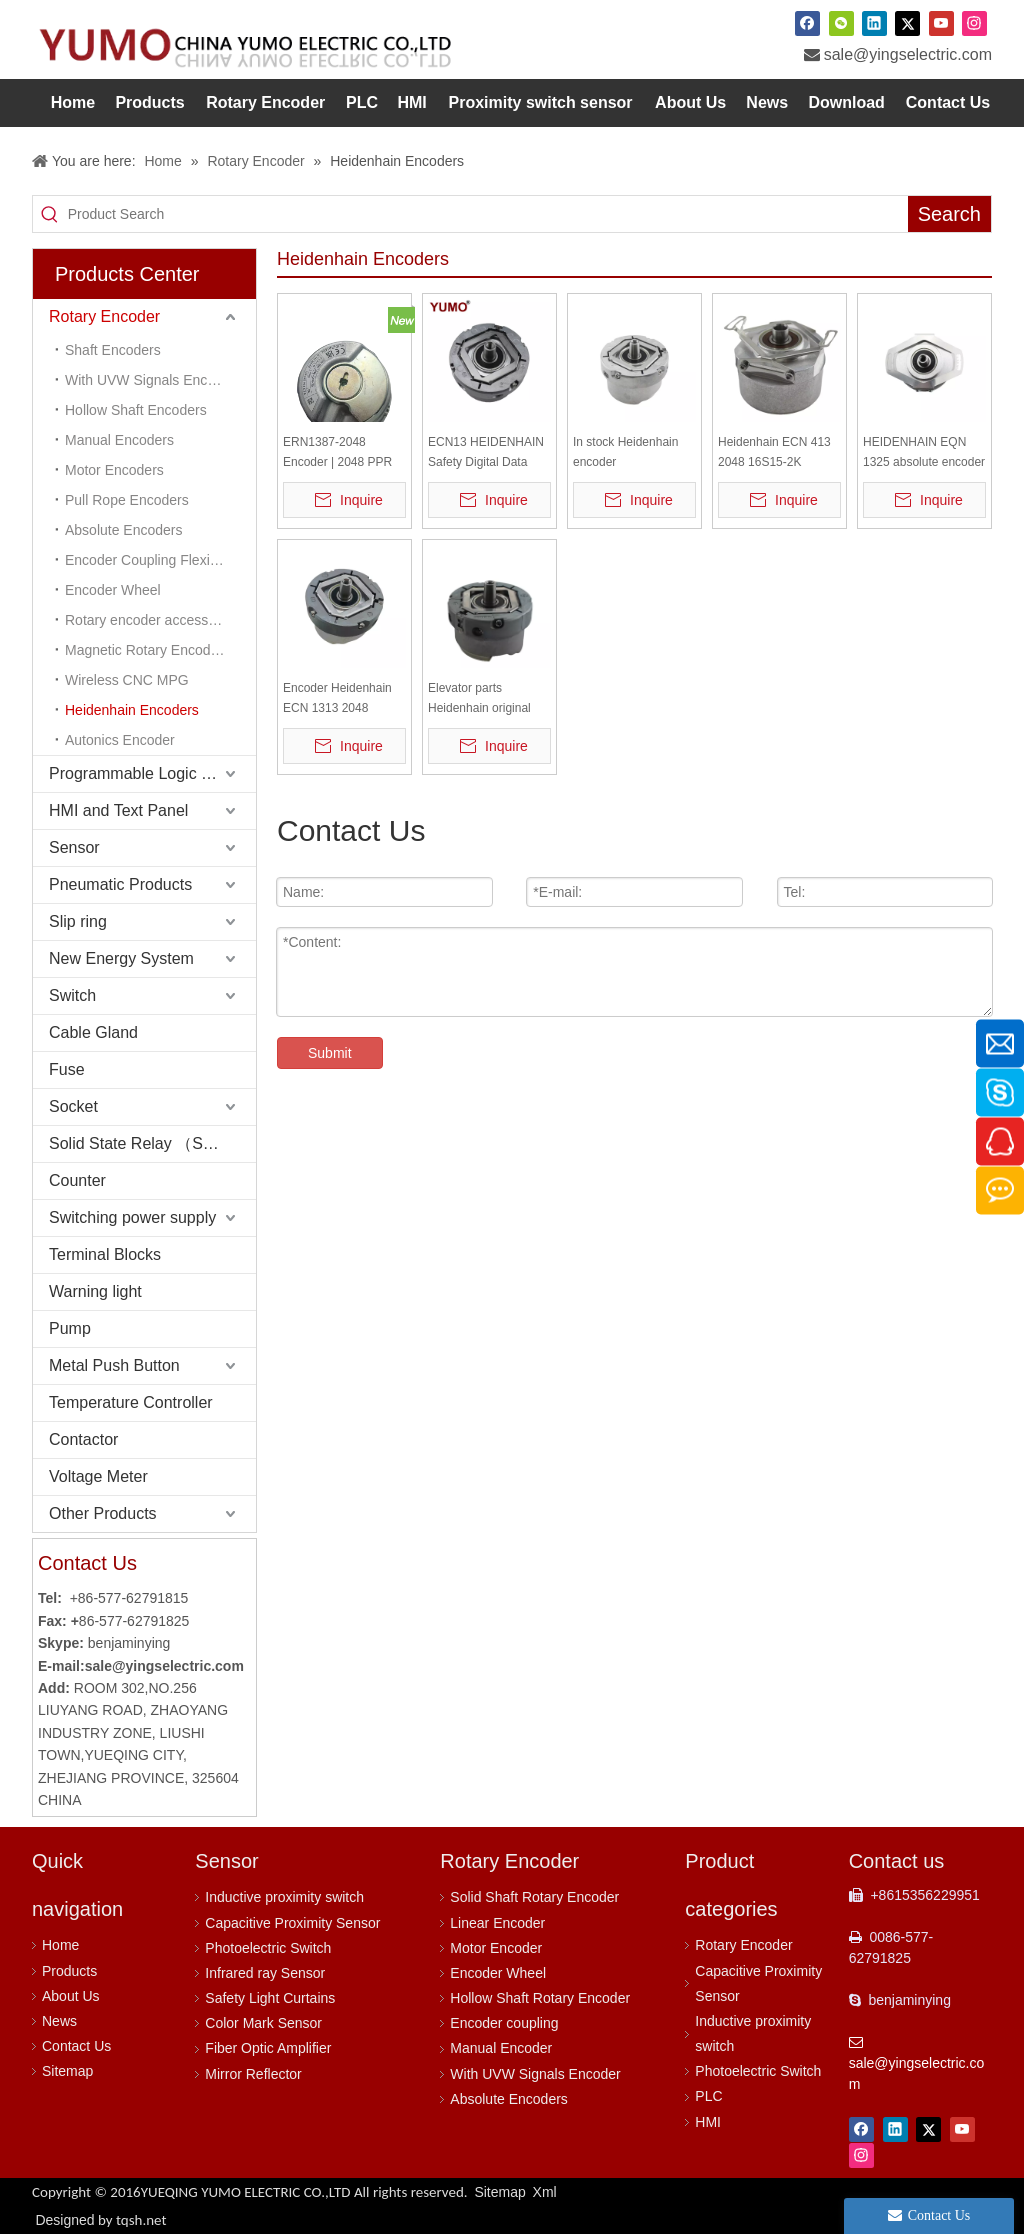  What do you see at coordinates (131, 1402) in the screenshot?
I see `Temperature Controller` at bounding box center [131, 1402].